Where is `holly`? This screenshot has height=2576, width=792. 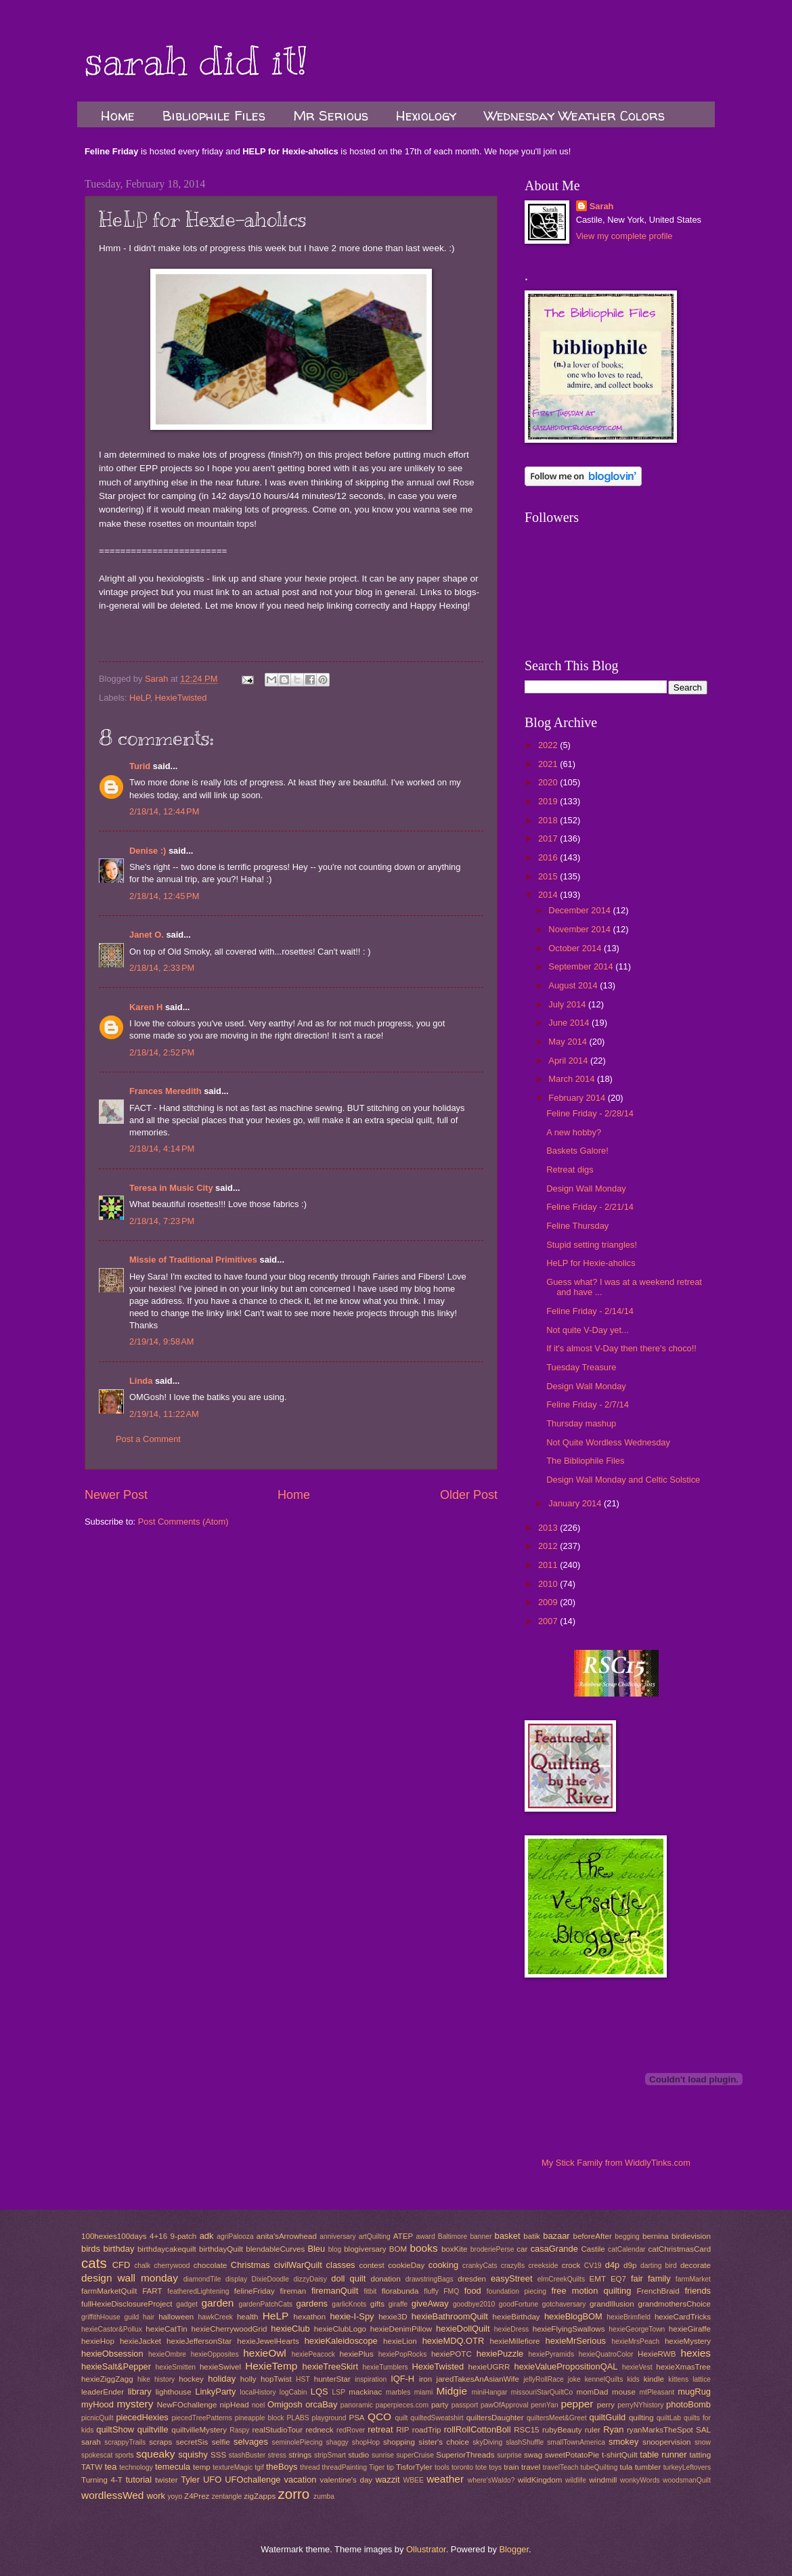 holly is located at coordinates (248, 2379).